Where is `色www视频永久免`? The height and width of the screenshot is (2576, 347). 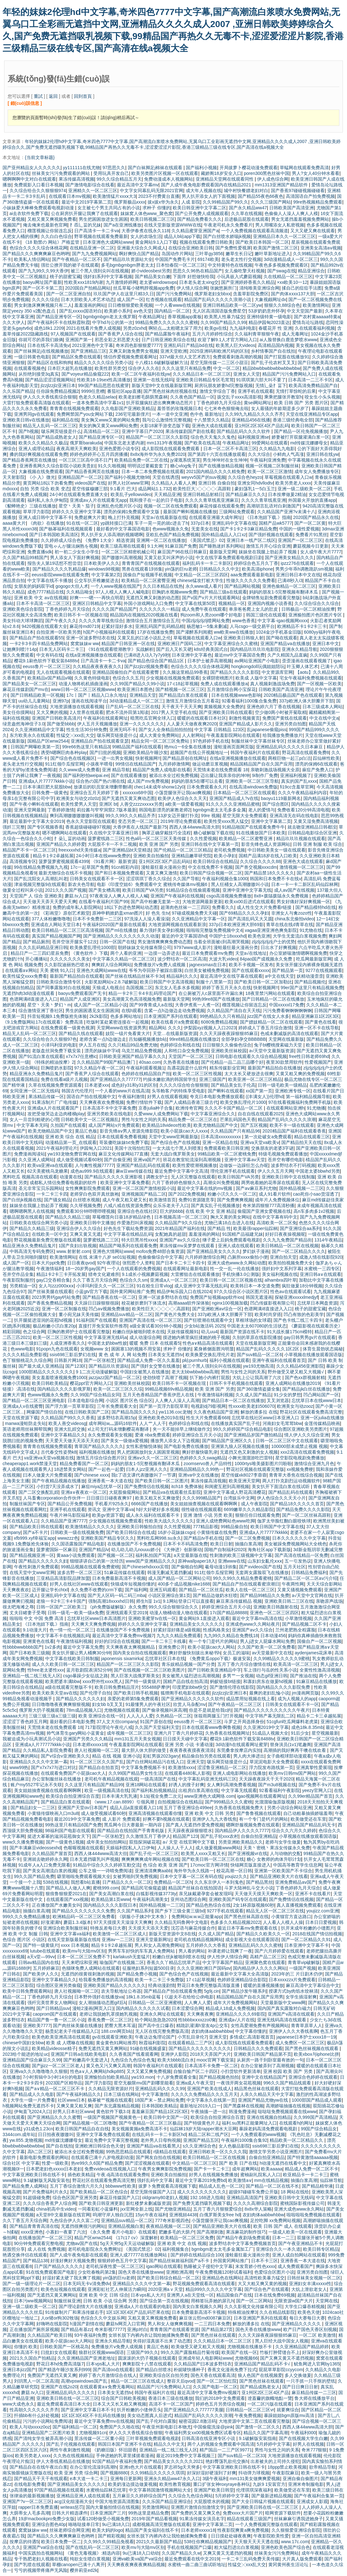 色www视频永久免 is located at coordinates (170, 528).